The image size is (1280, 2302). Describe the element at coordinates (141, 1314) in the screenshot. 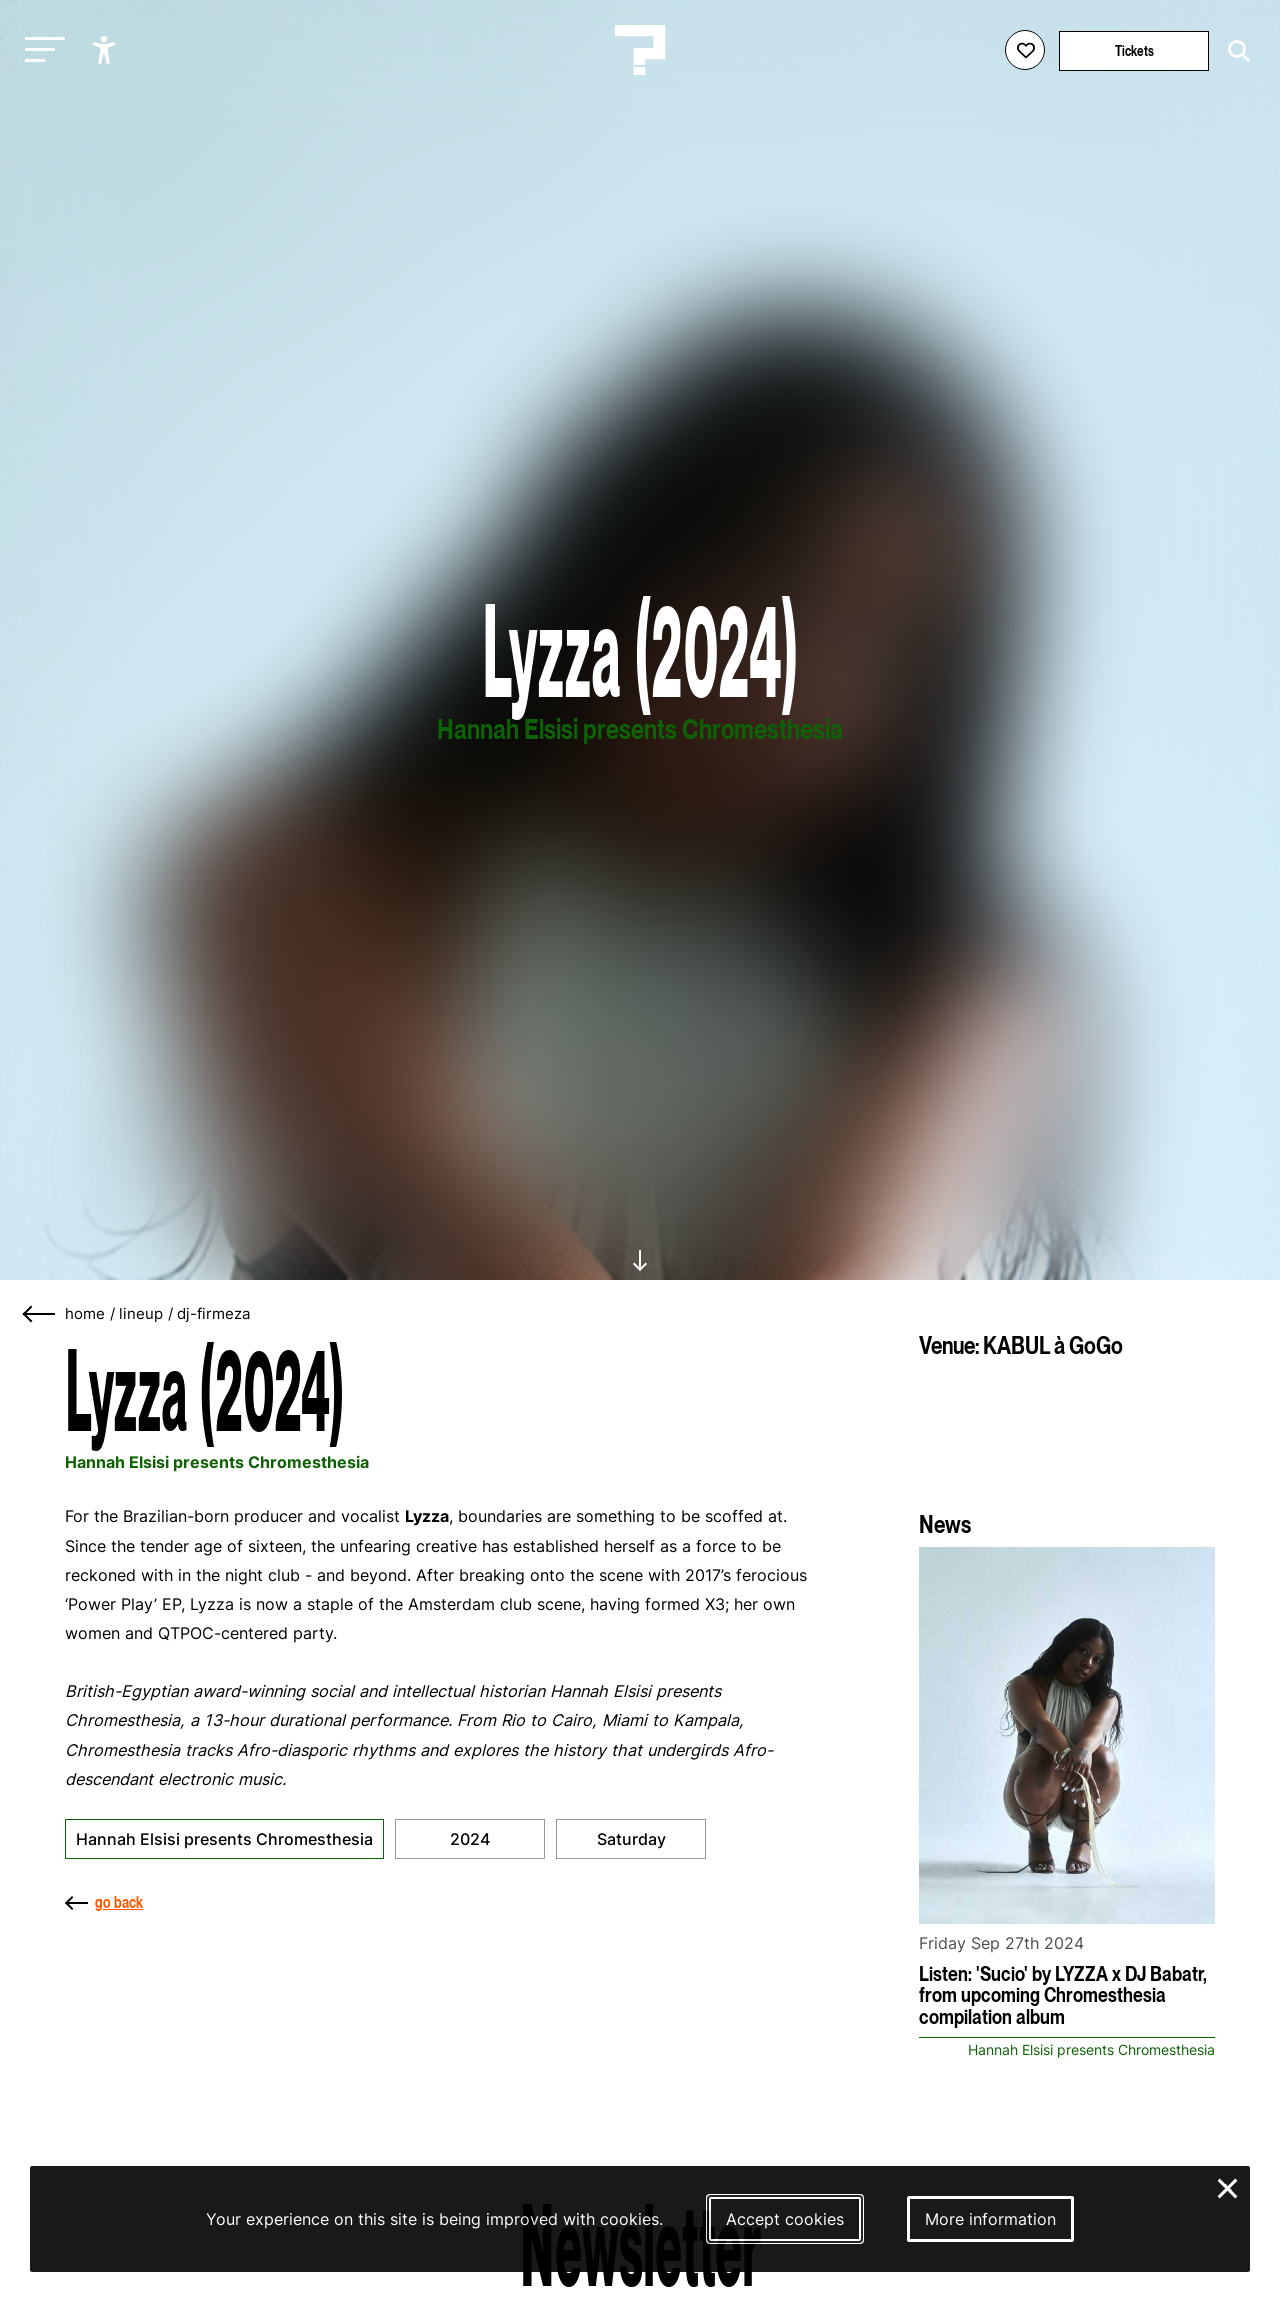

I see `lineup` at that location.